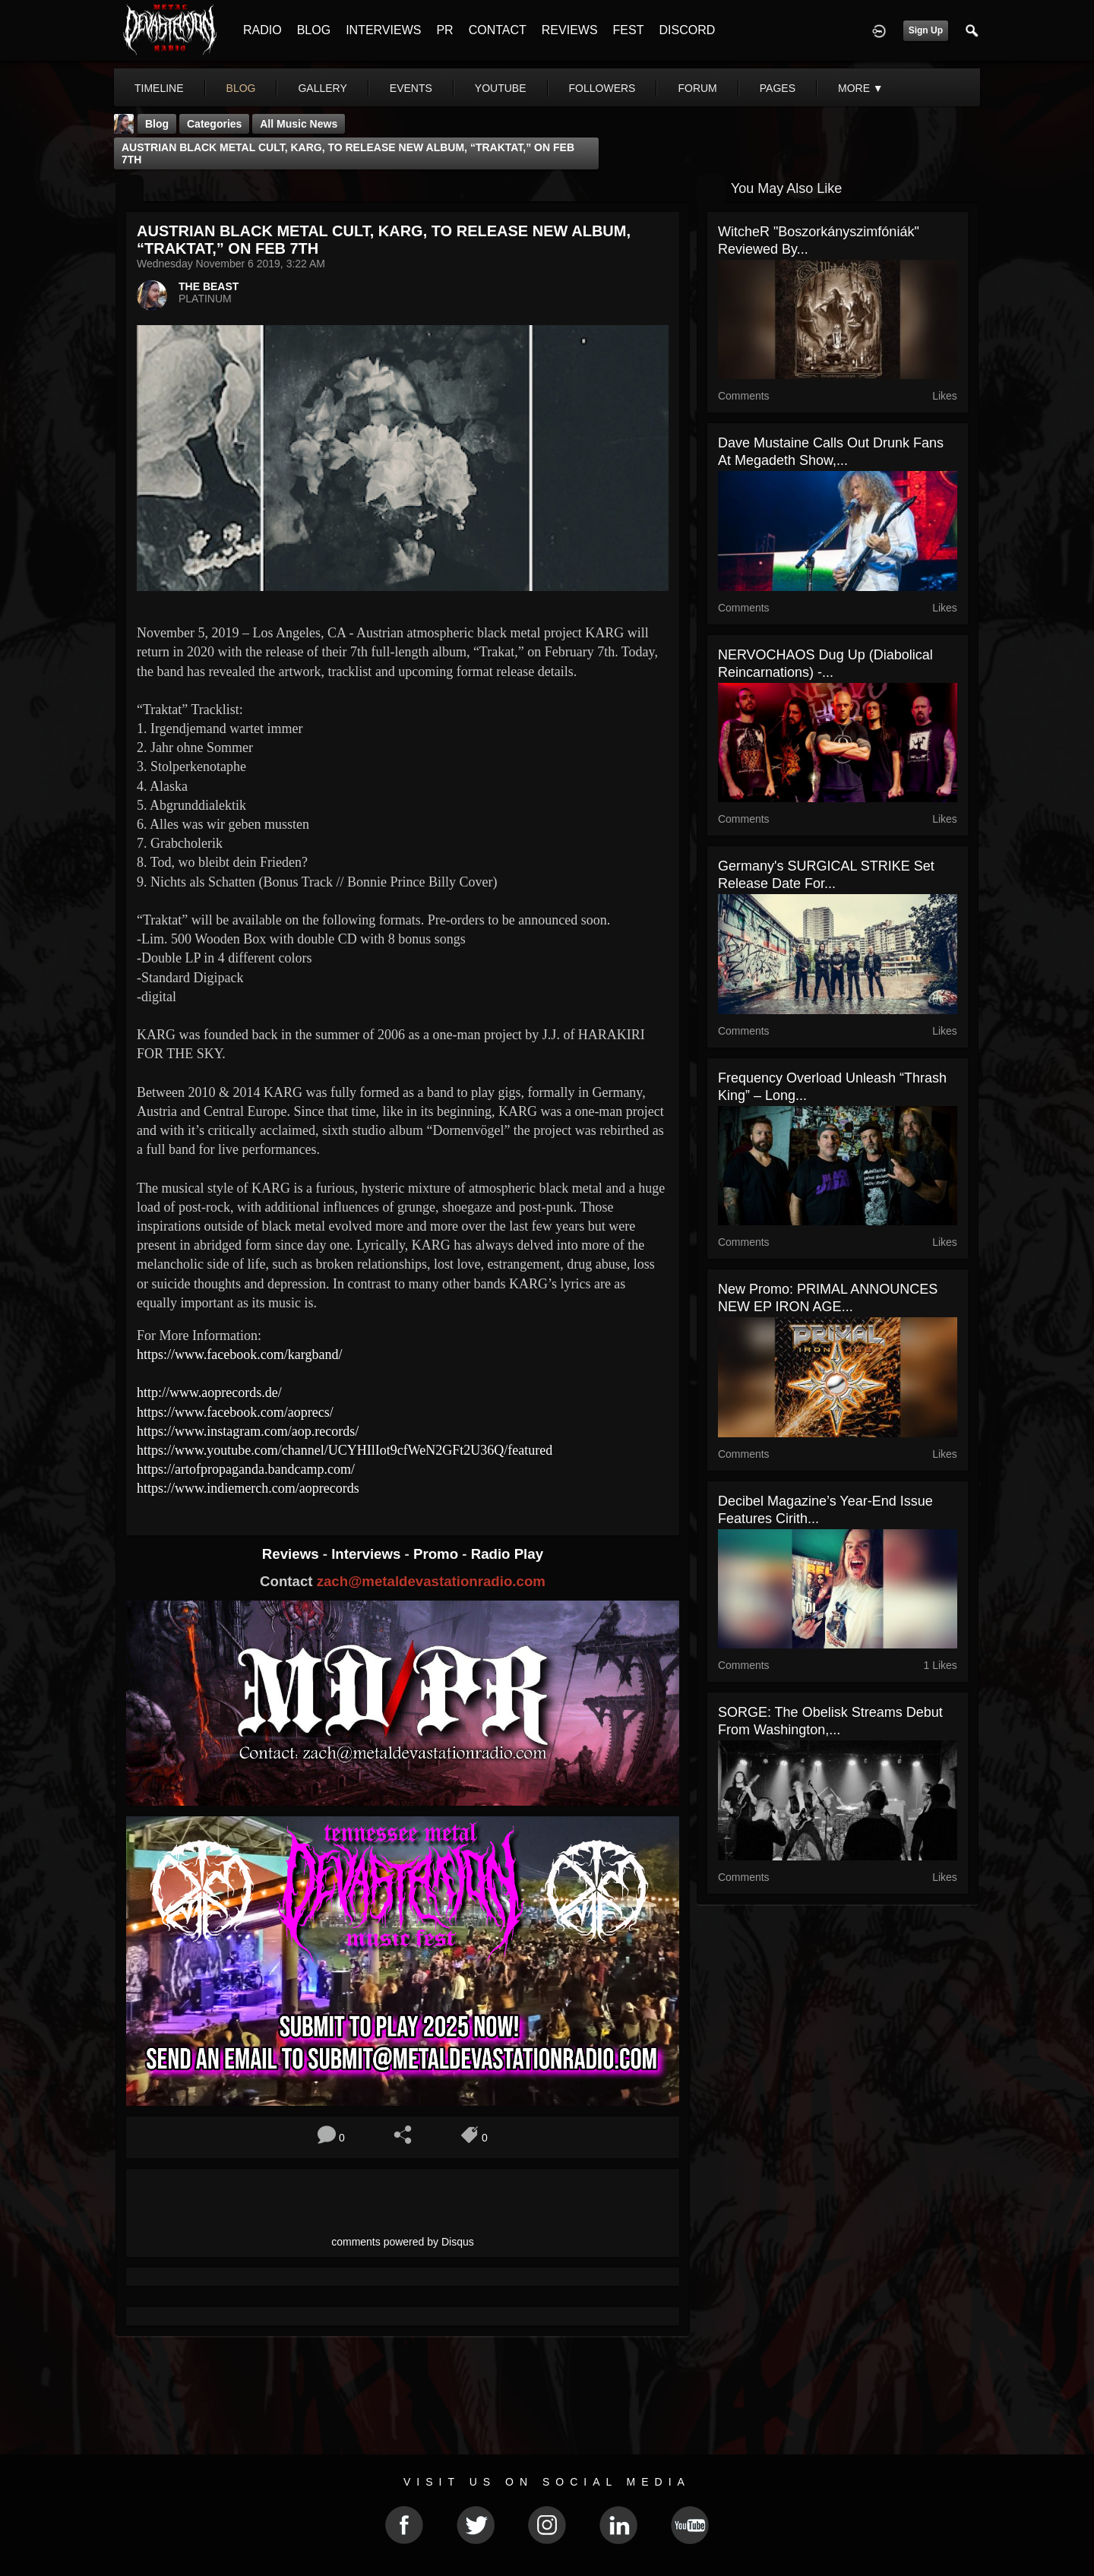 The image size is (1094, 2576). Describe the element at coordinates (383, 30) in the screenshot. I see `INTERVIEWS` at that location.